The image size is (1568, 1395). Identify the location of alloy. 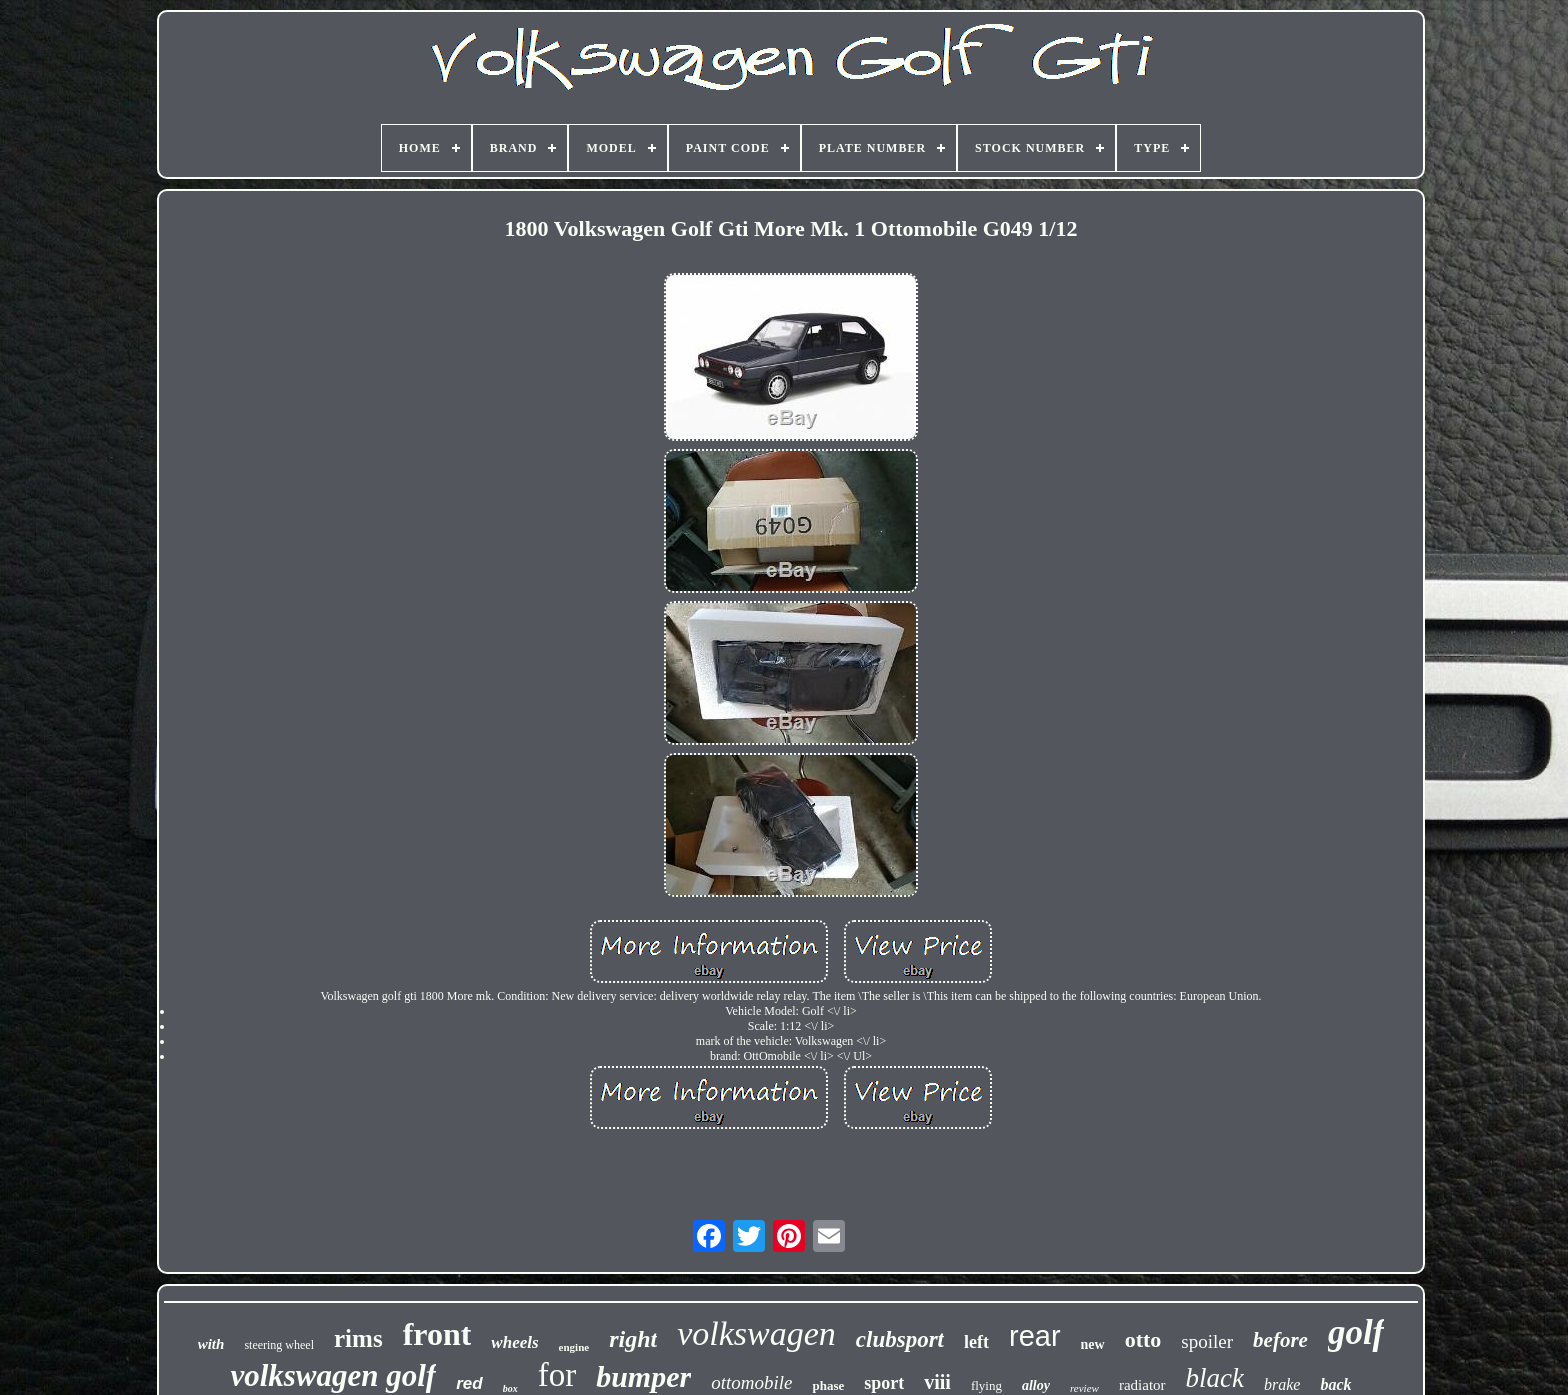
(1036, 1385).